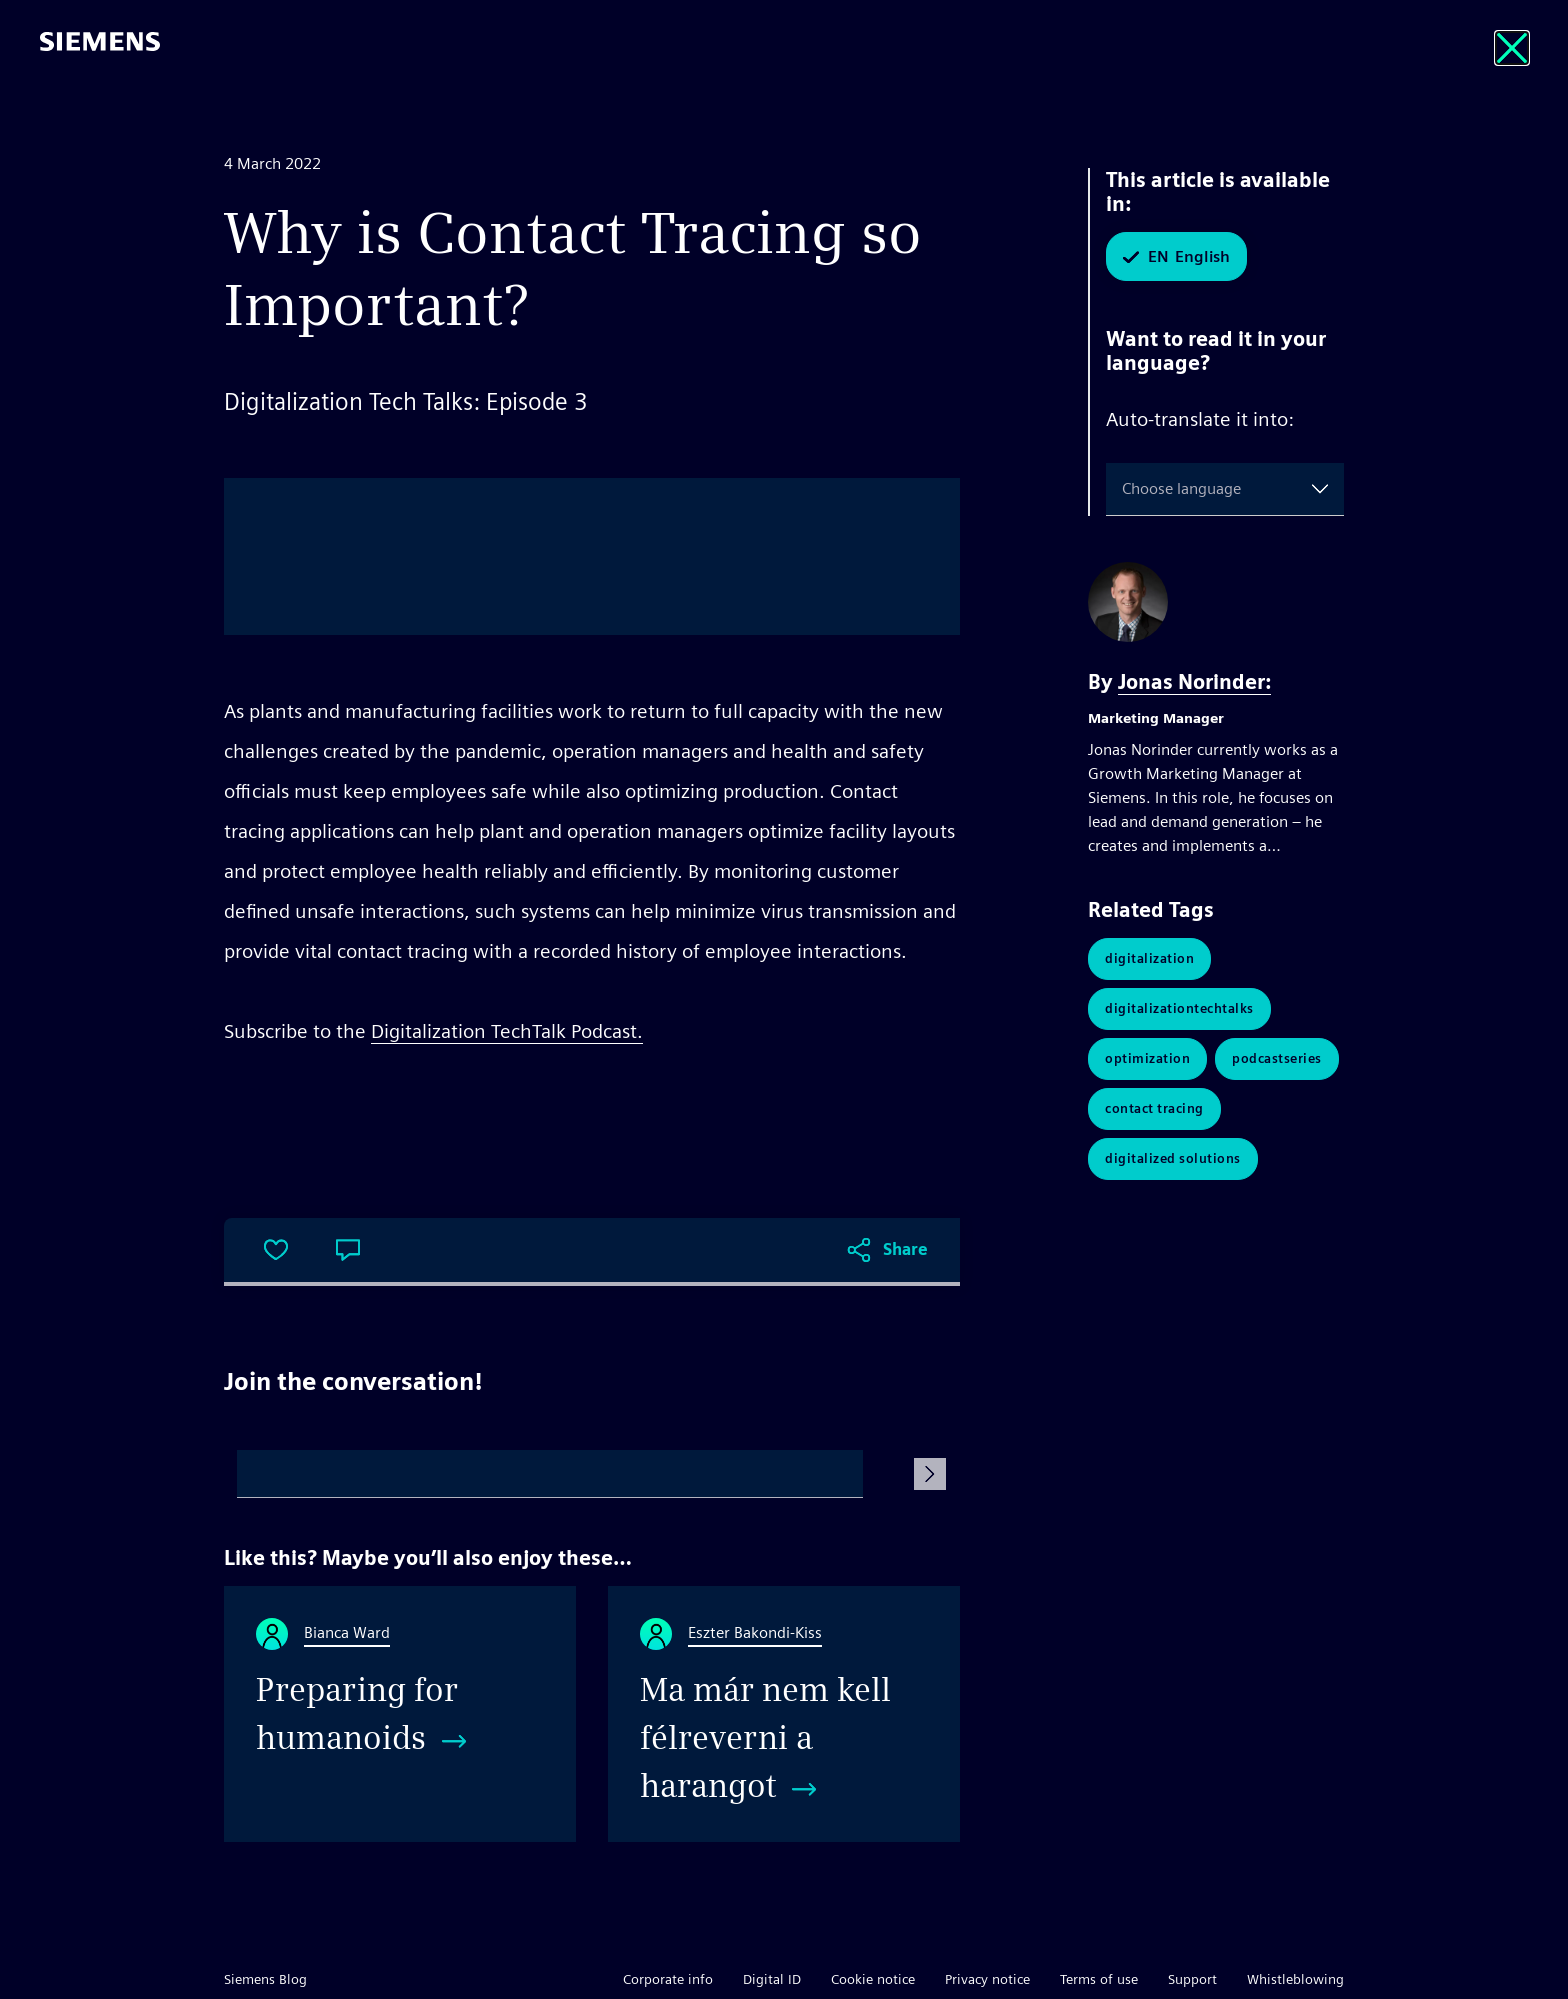 This screenshot has width=1568, height=1999. I want to click on Digitalization, so click(1149, 958).